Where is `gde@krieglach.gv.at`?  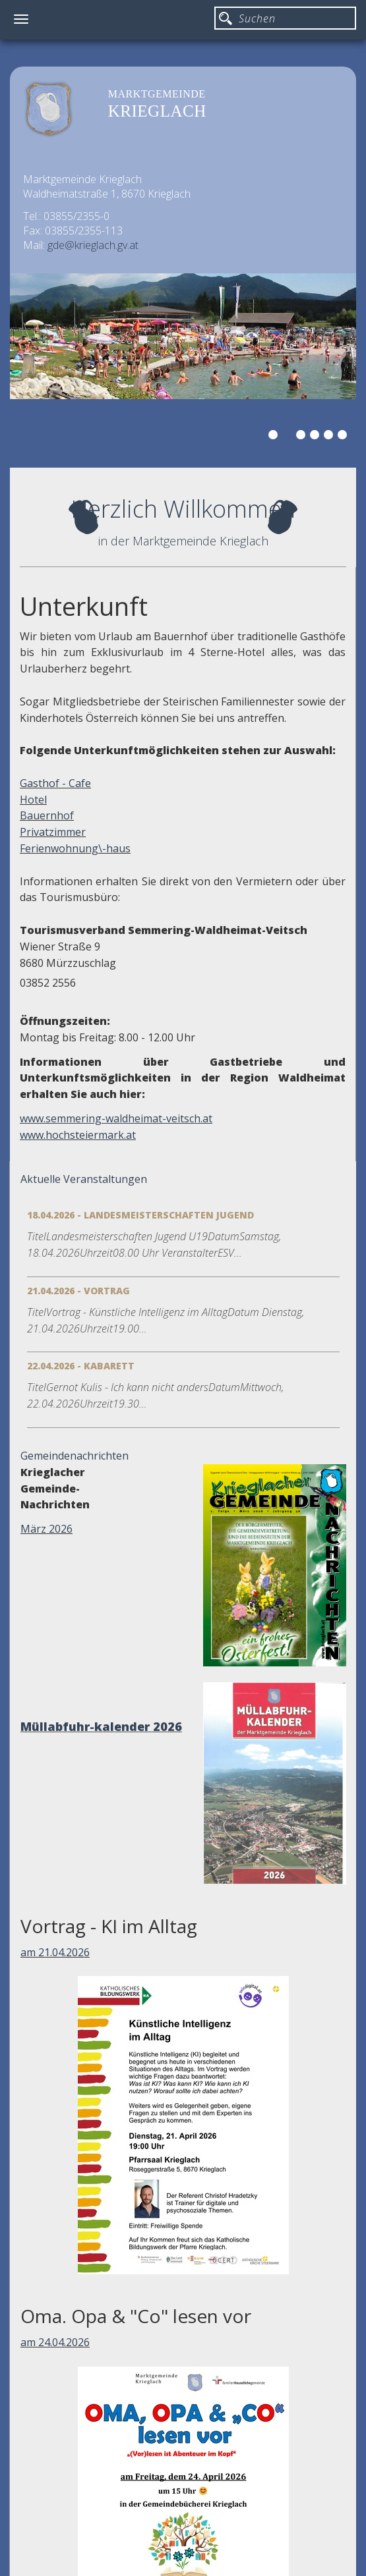 gde@krieglach.gv.at is located at coordinates (92, 245).